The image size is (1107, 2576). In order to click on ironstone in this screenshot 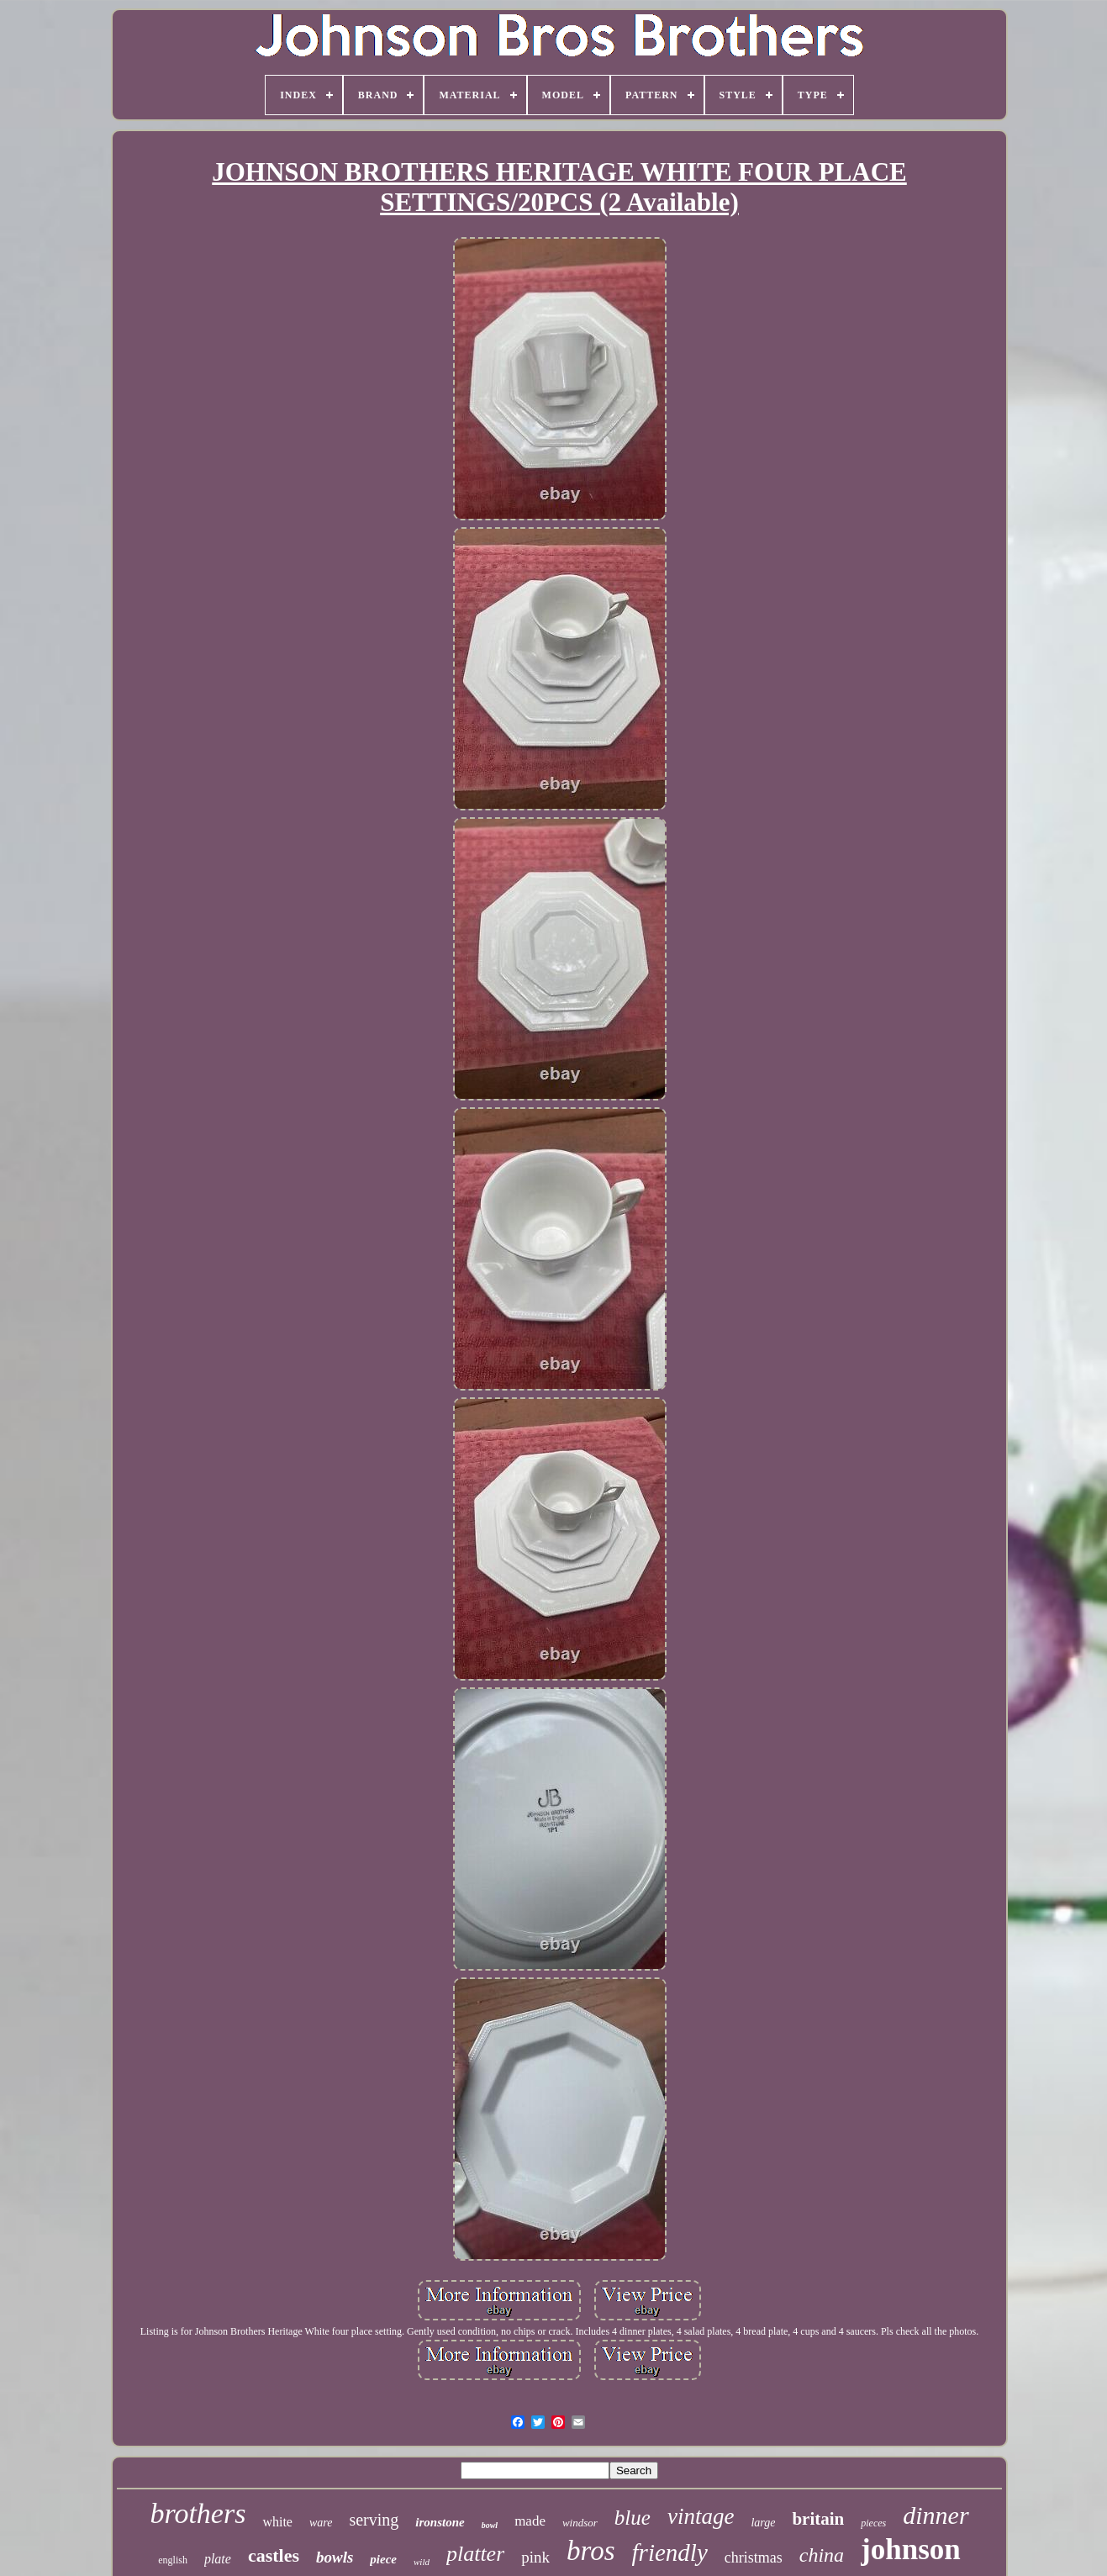, I will do `click(439, 2522)`.